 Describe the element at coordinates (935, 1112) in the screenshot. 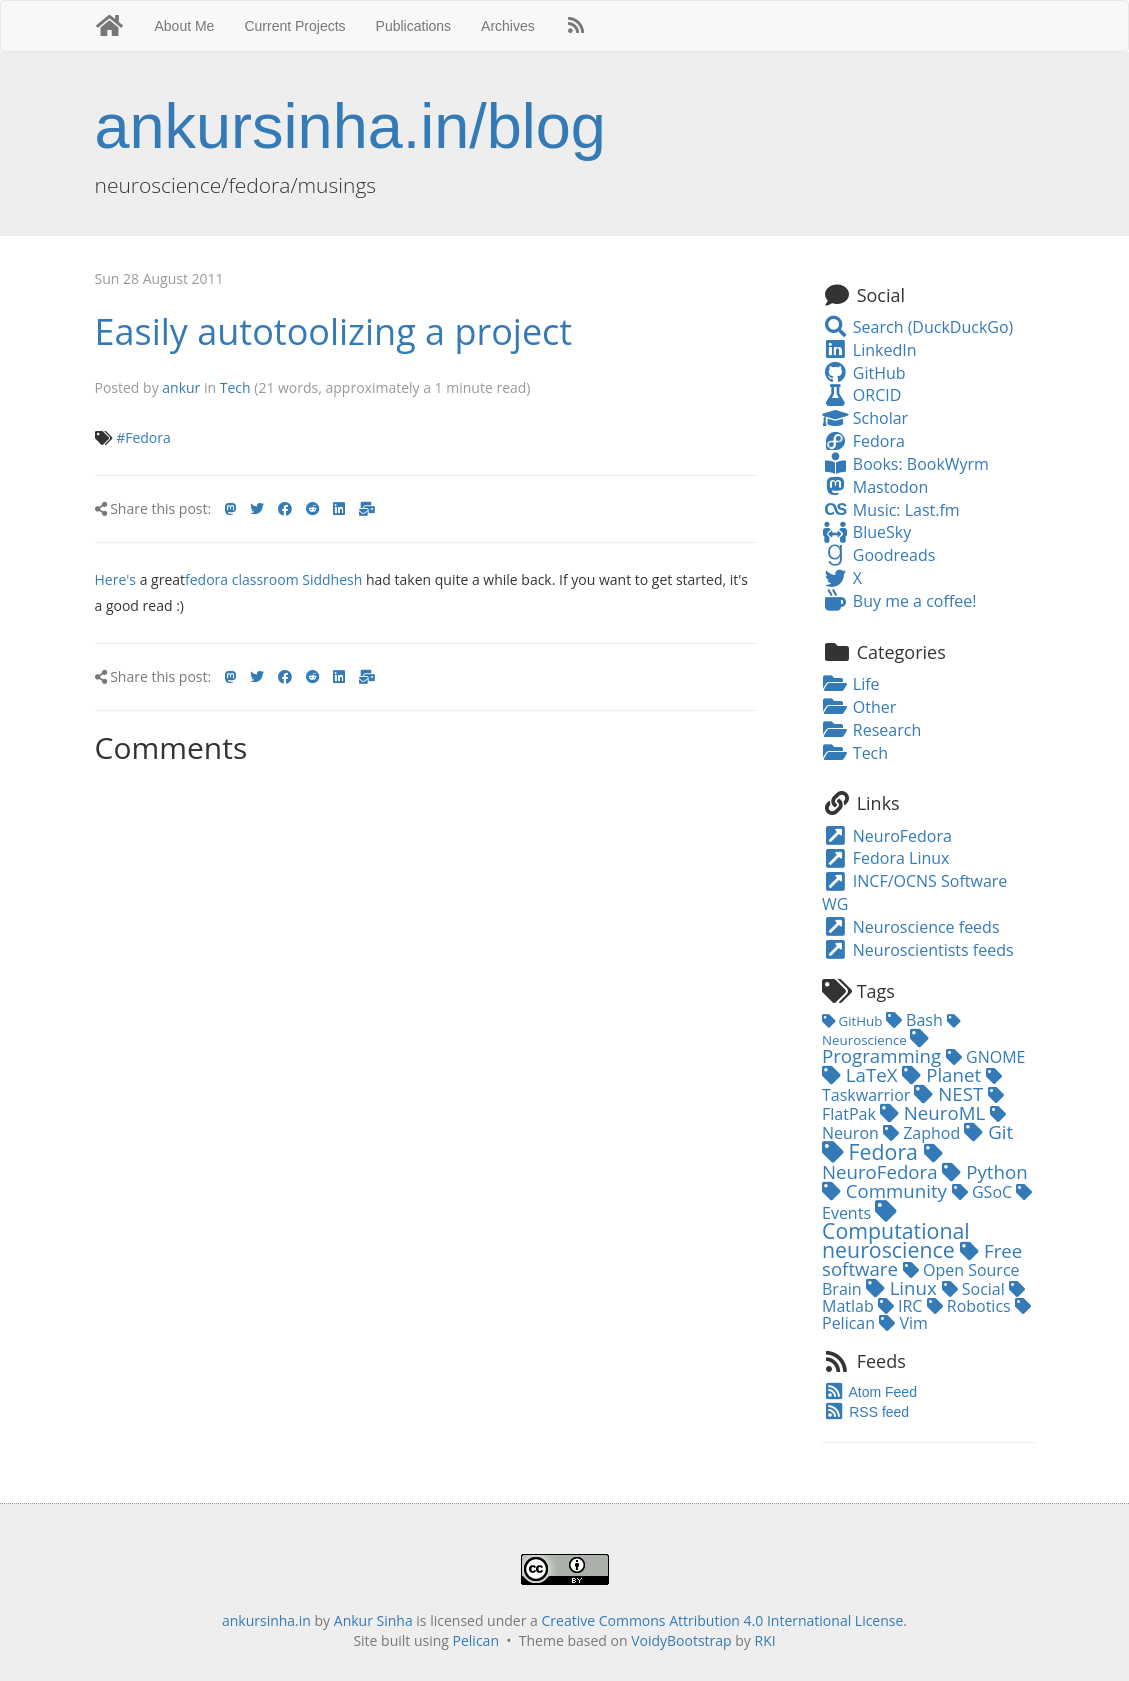

I see `NeuroML` at that location.